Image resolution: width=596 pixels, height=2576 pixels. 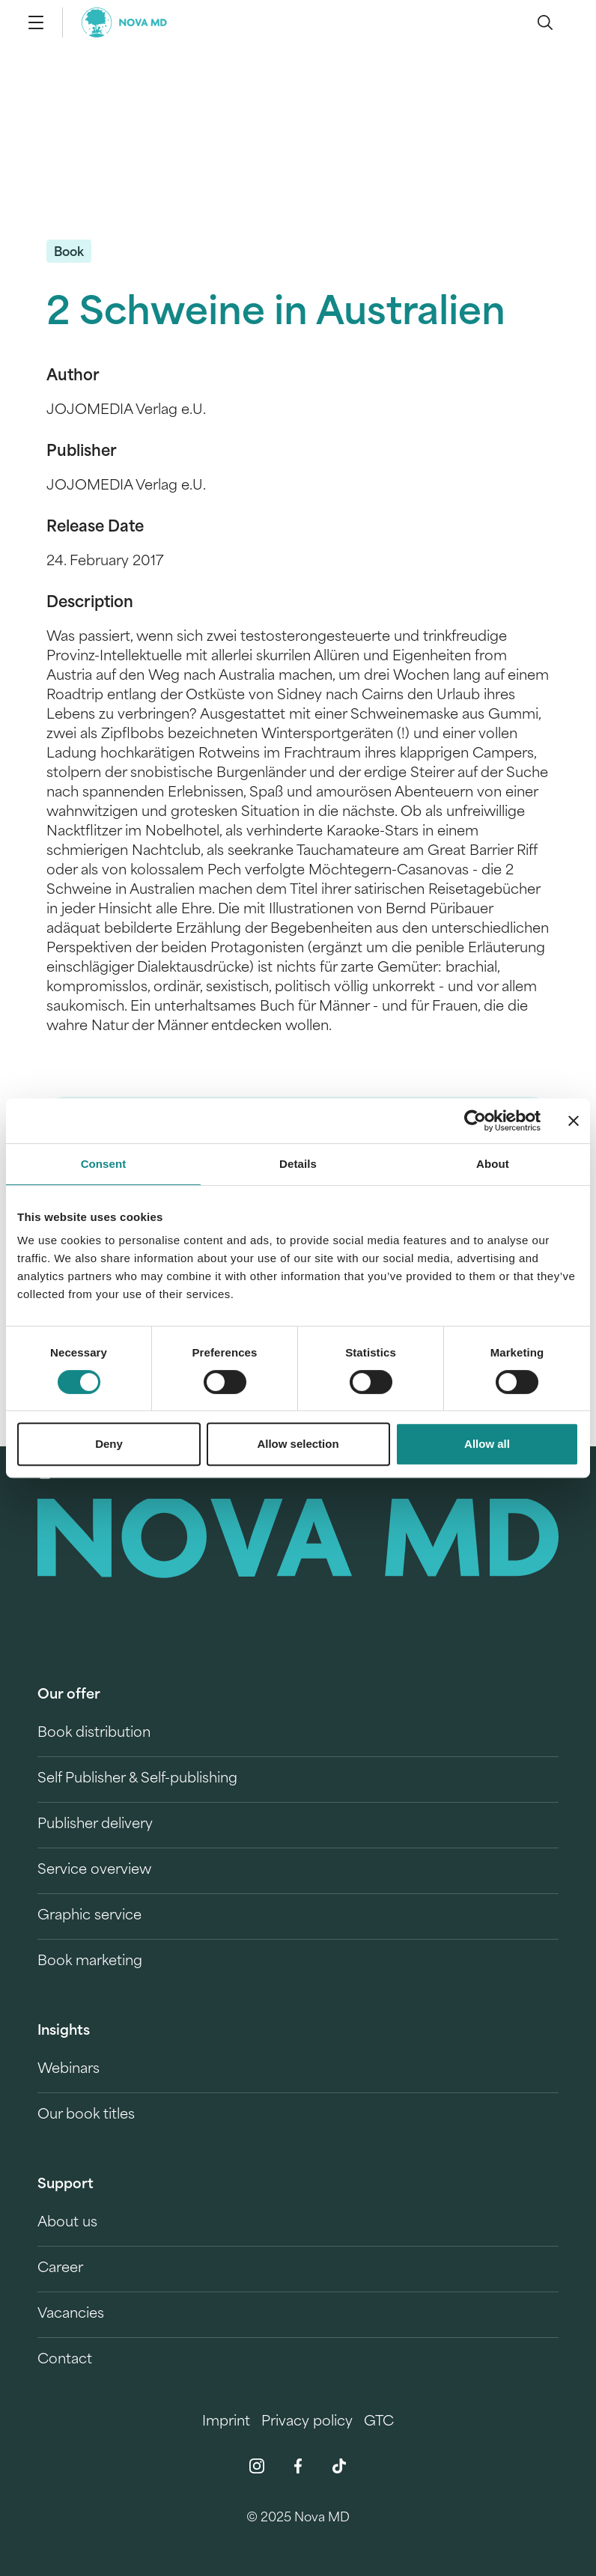 What do you see at coordinates (104, 1163) in the screenshot?
I see `Consent [tab]` at bounding box center [104, 1163].